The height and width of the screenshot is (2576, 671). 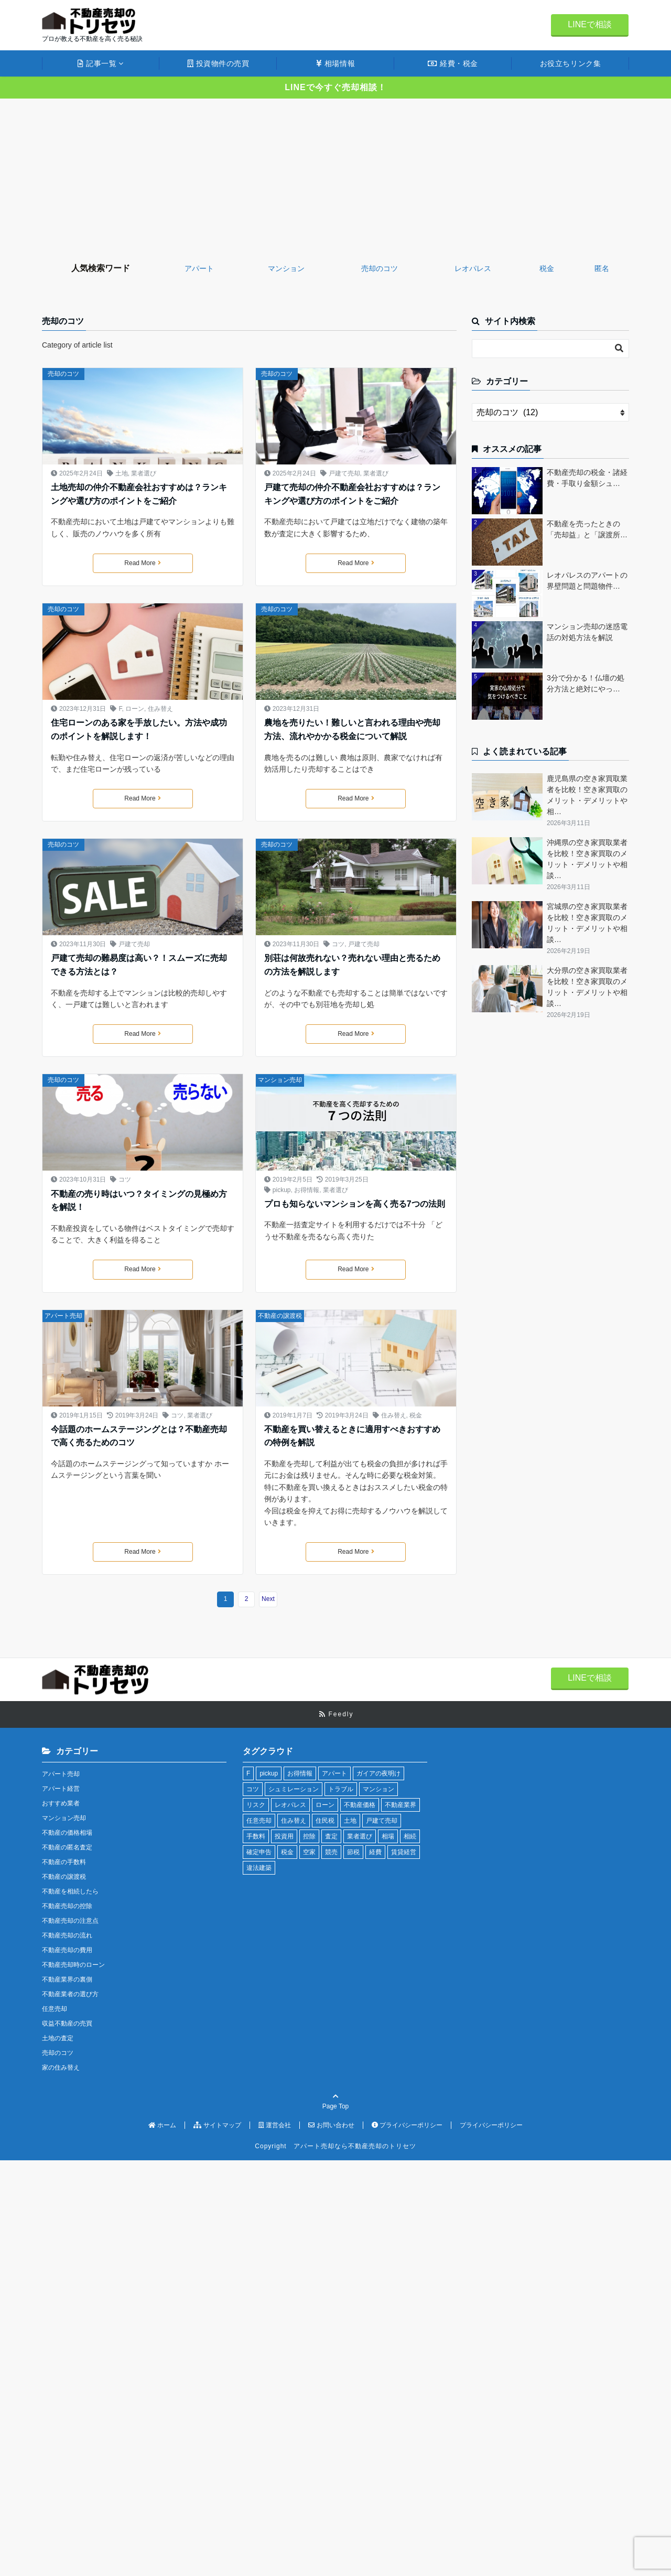 I want to click on 相続 [相続 (4個の項目)], so click(x=410, y=1836).